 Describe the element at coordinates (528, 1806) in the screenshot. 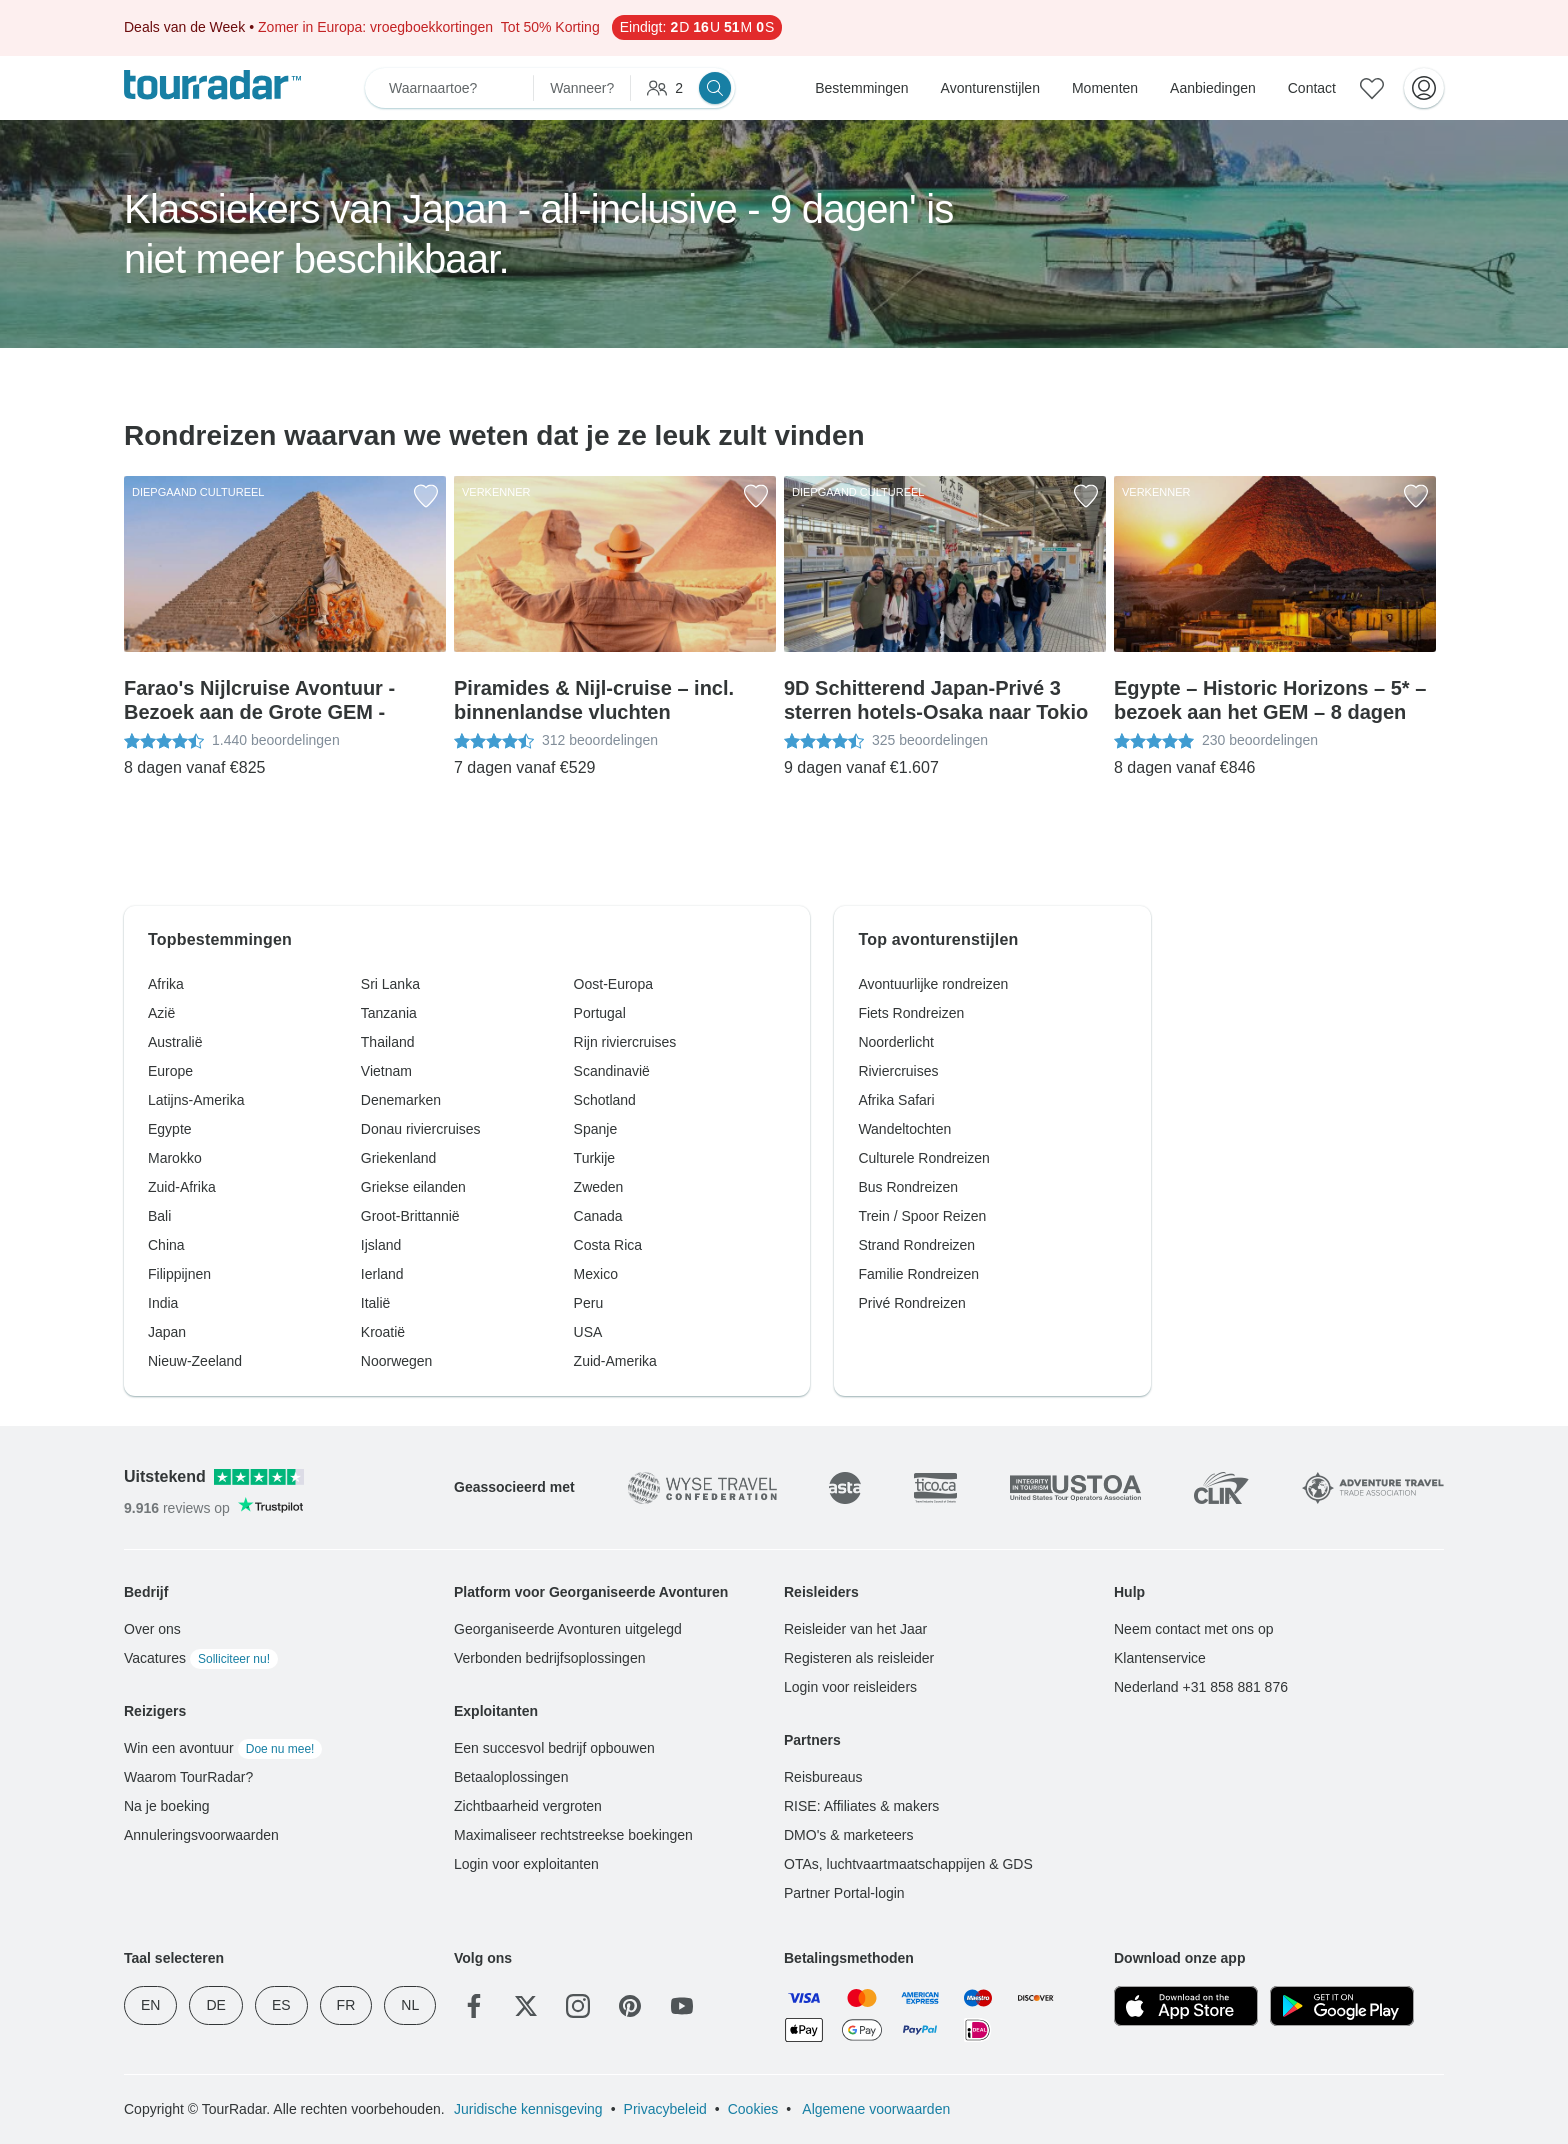

I see `Zichtbaarheid vergroten` at that location.